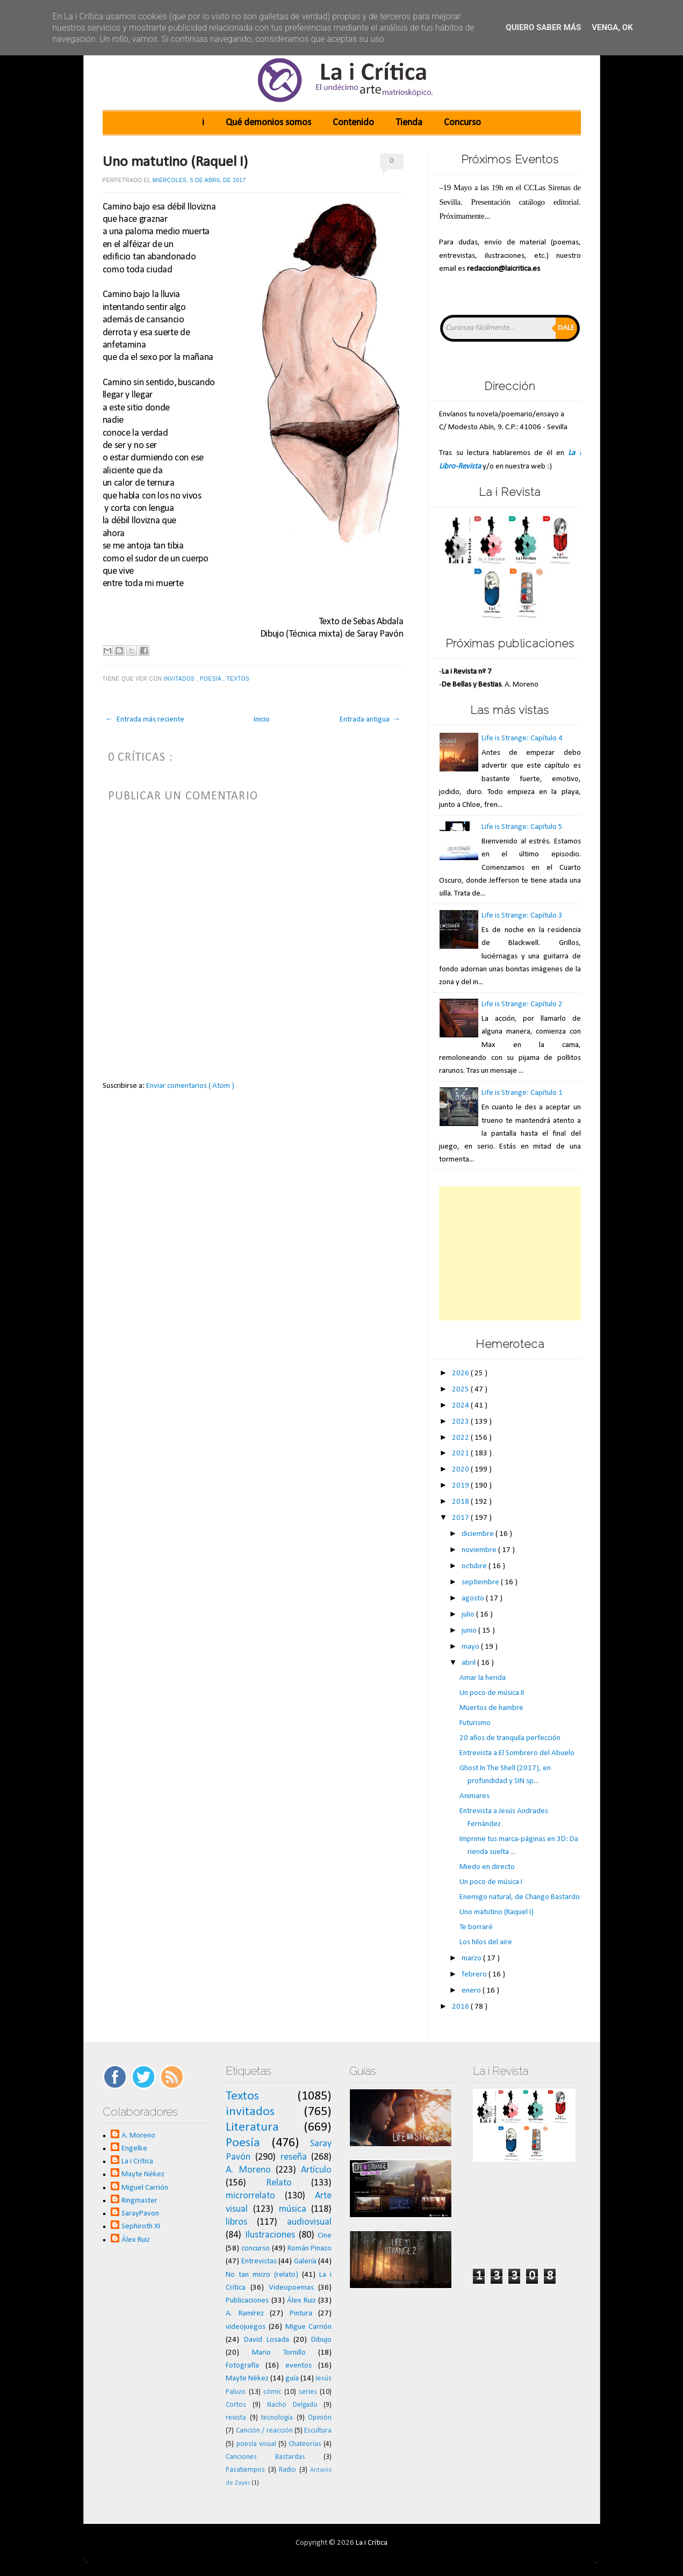 This screenshot has height=2576, width=683. What do you see at coordinates (474, 1598) in the screenshot?
I see `agosto` at bounding box center [474, 1598].